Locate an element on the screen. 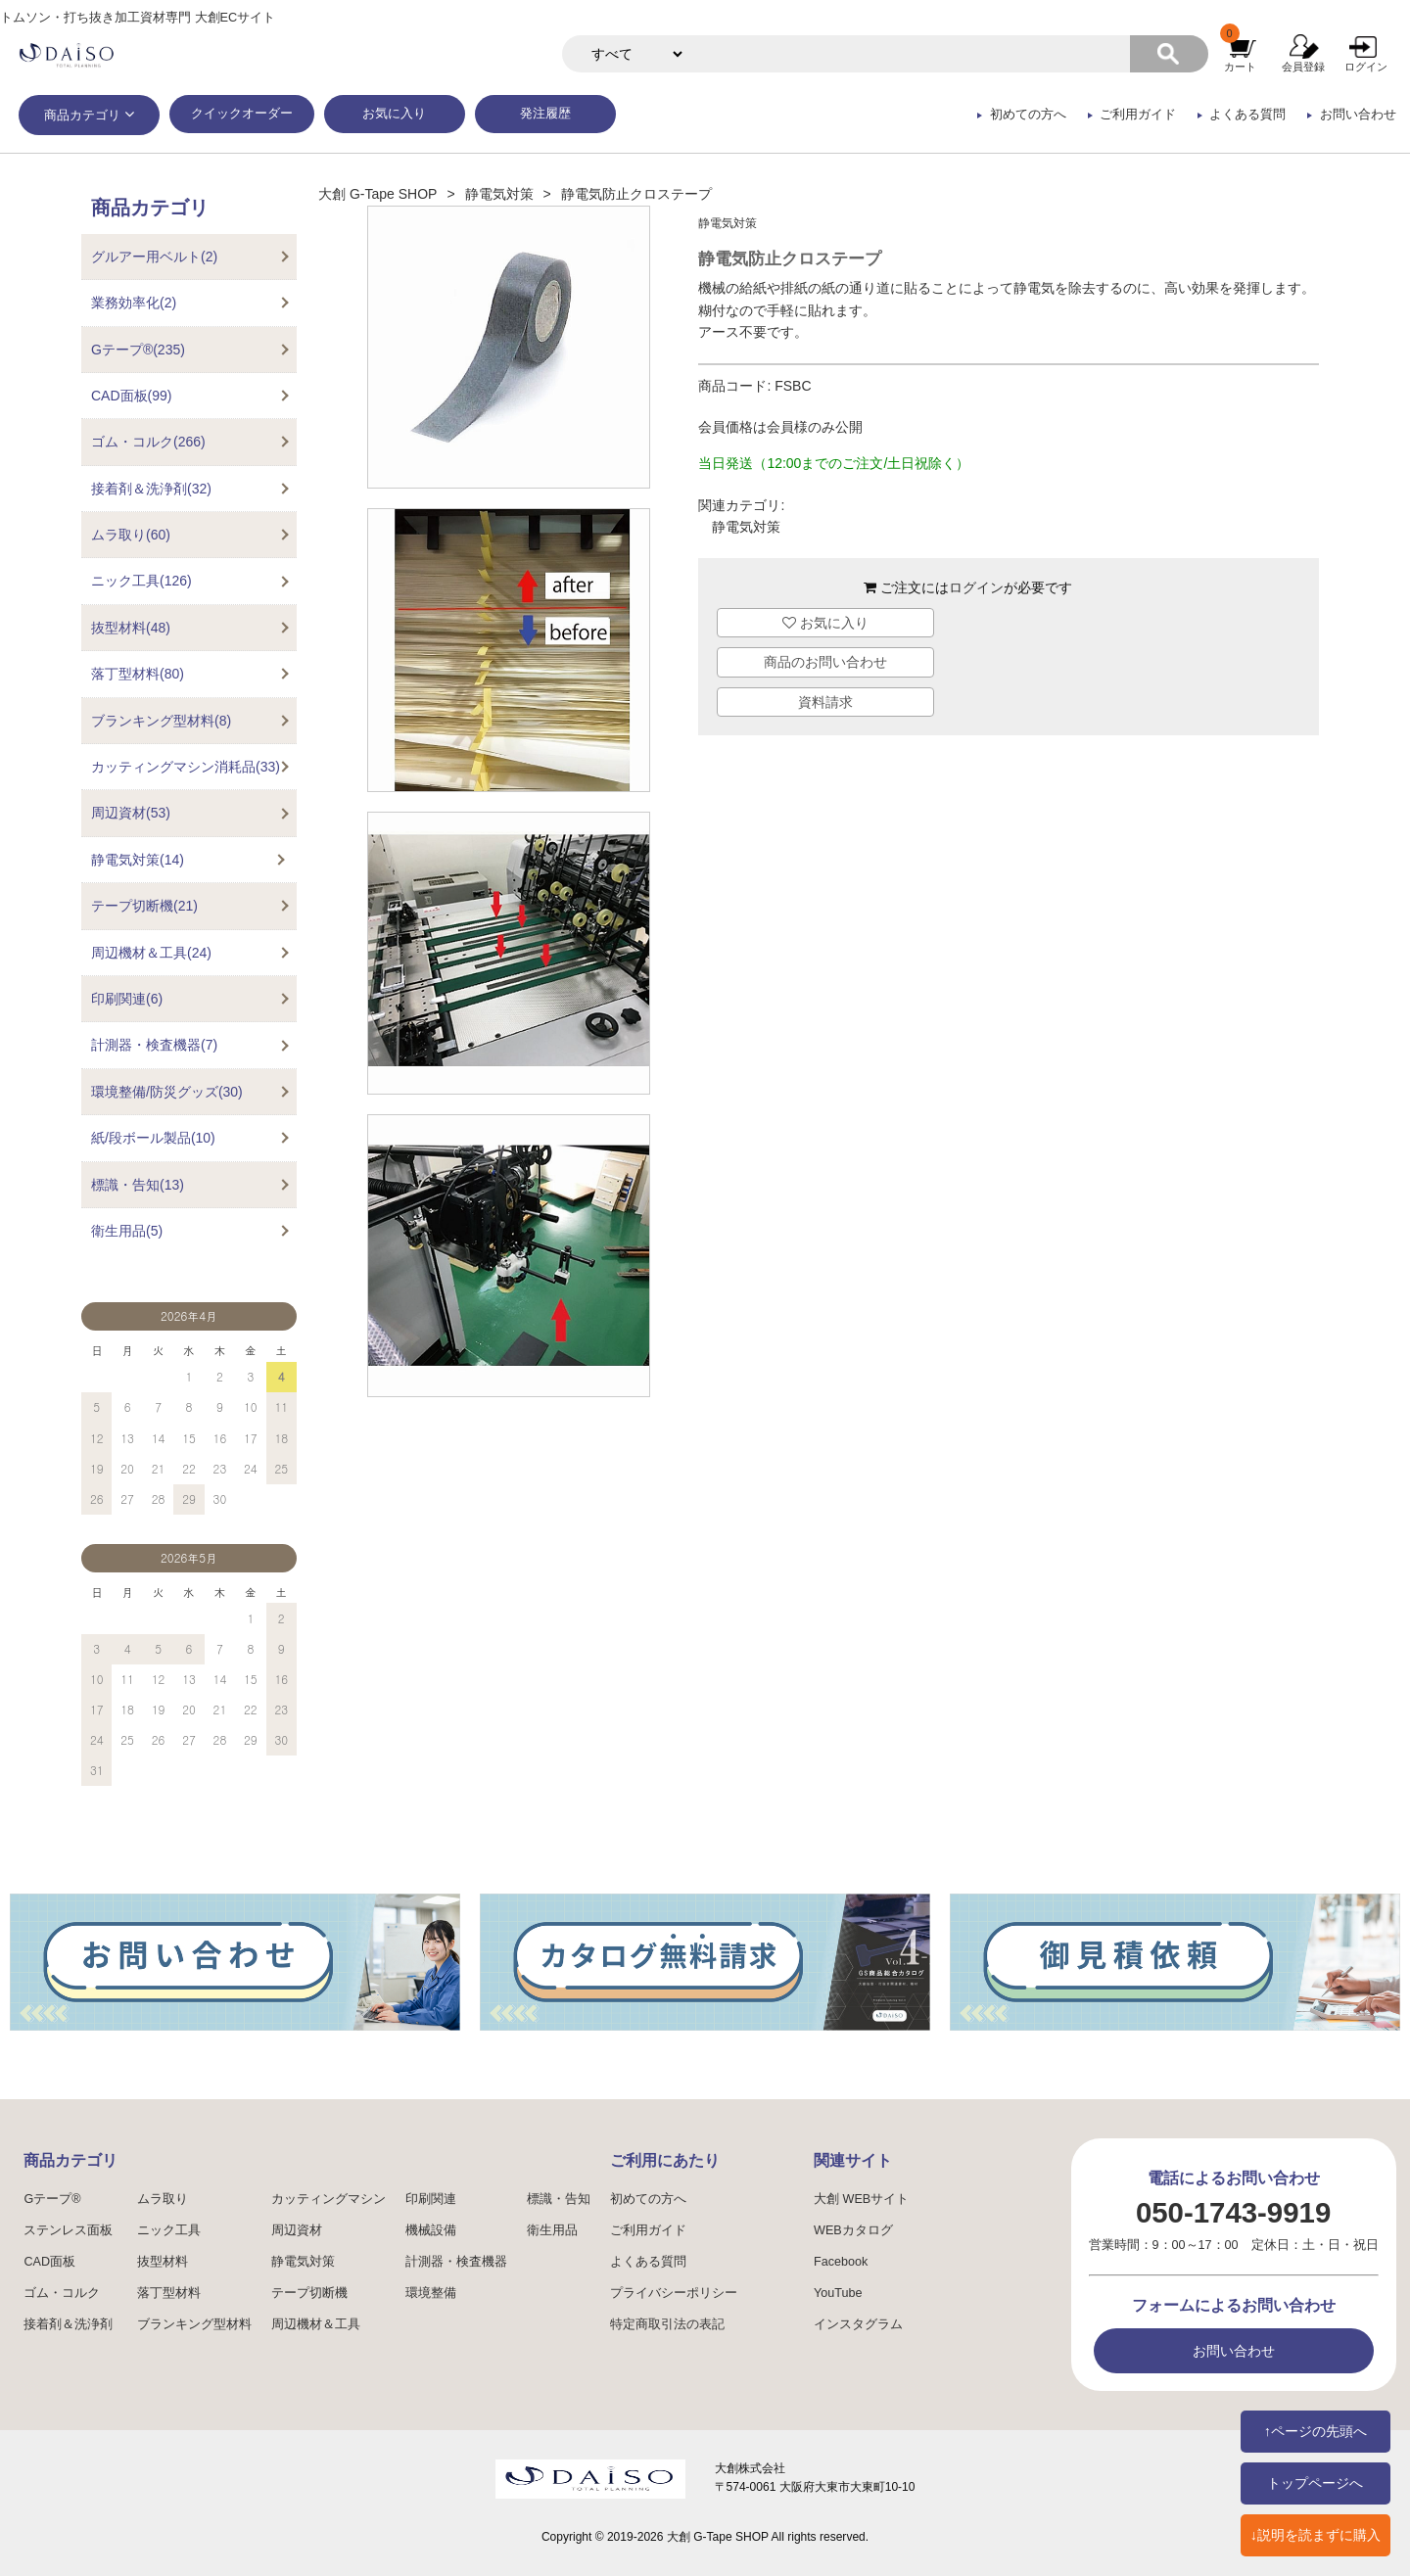 Image resolution: width=1410 pixels, height=2576 pixels. 印刷関連(6) is located at coordinates (127, 999).